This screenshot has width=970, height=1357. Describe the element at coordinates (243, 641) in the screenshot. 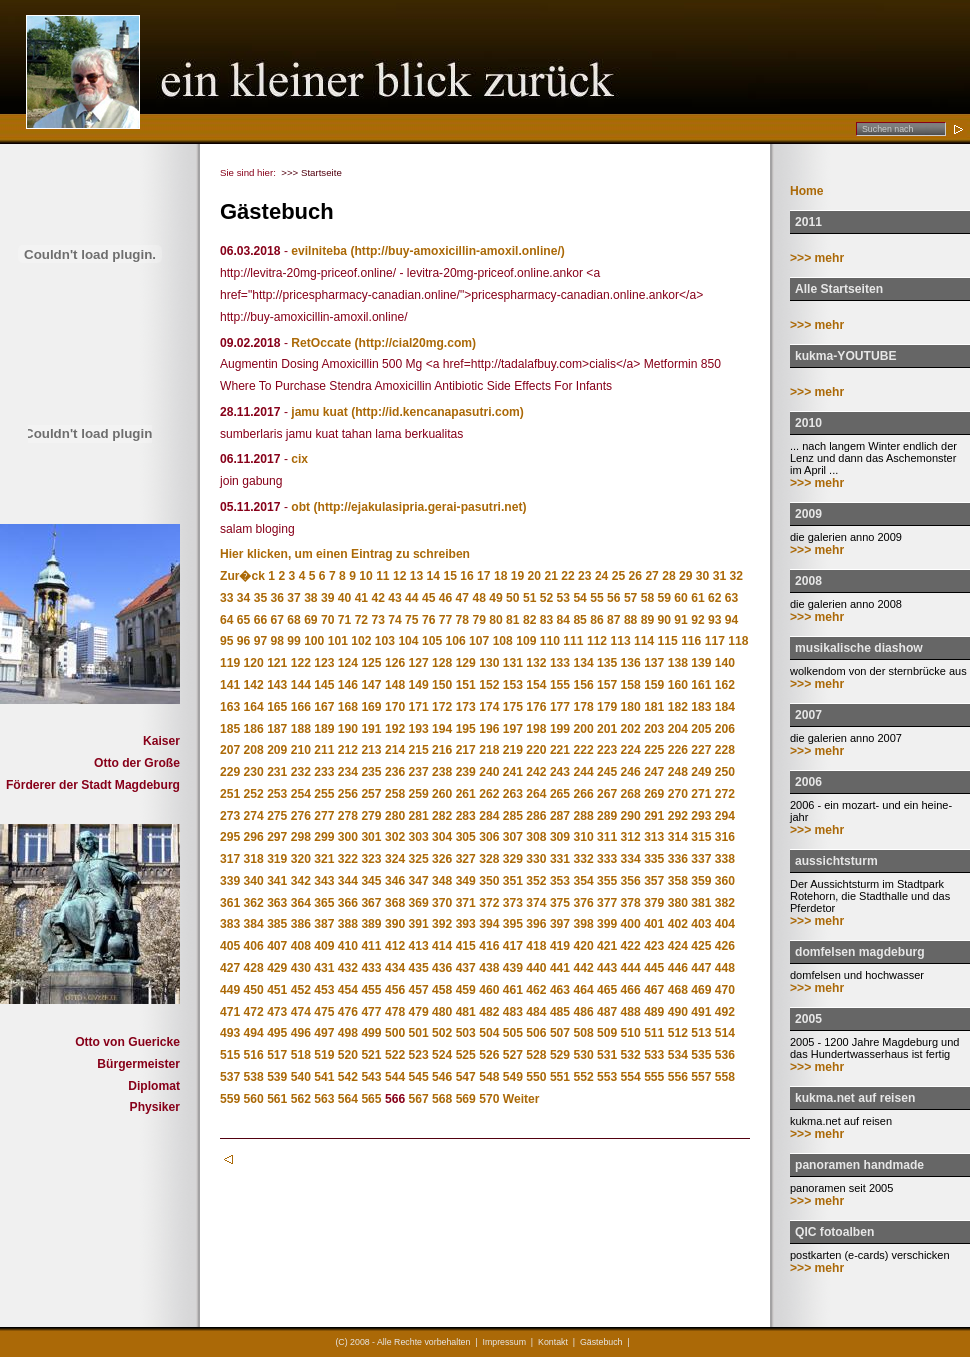

I see `96` at that location.